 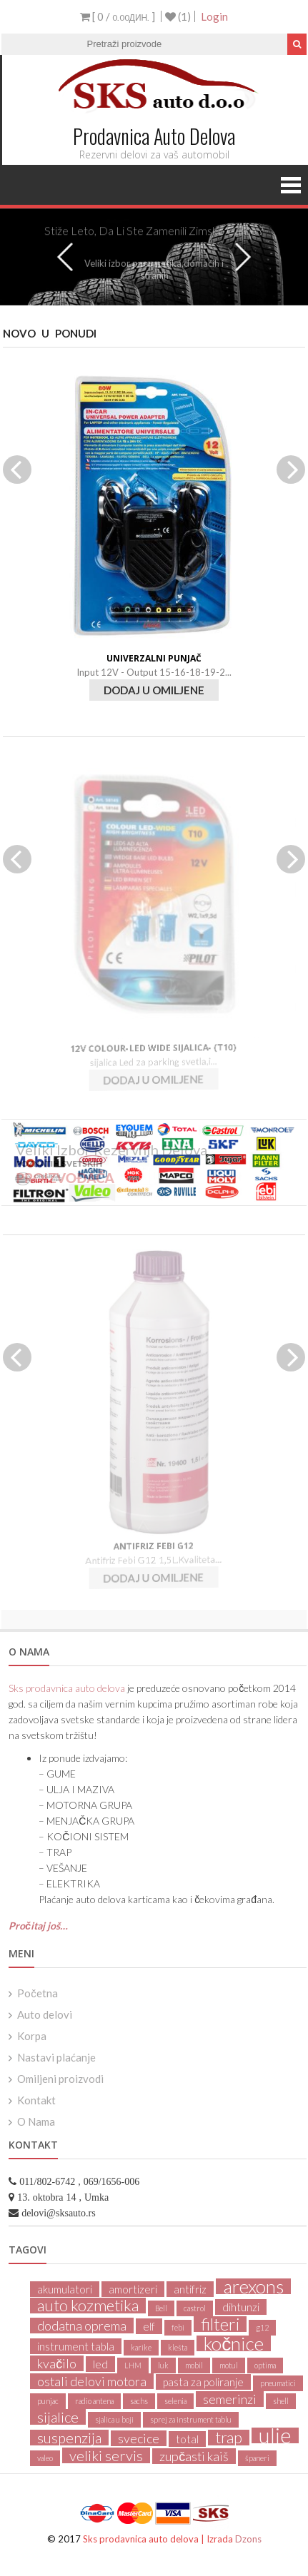 What do you see at coordinates (56, 2057) in the screenshot?
I see `Nastavi plaćanje` at bounding box center [56, 2057].